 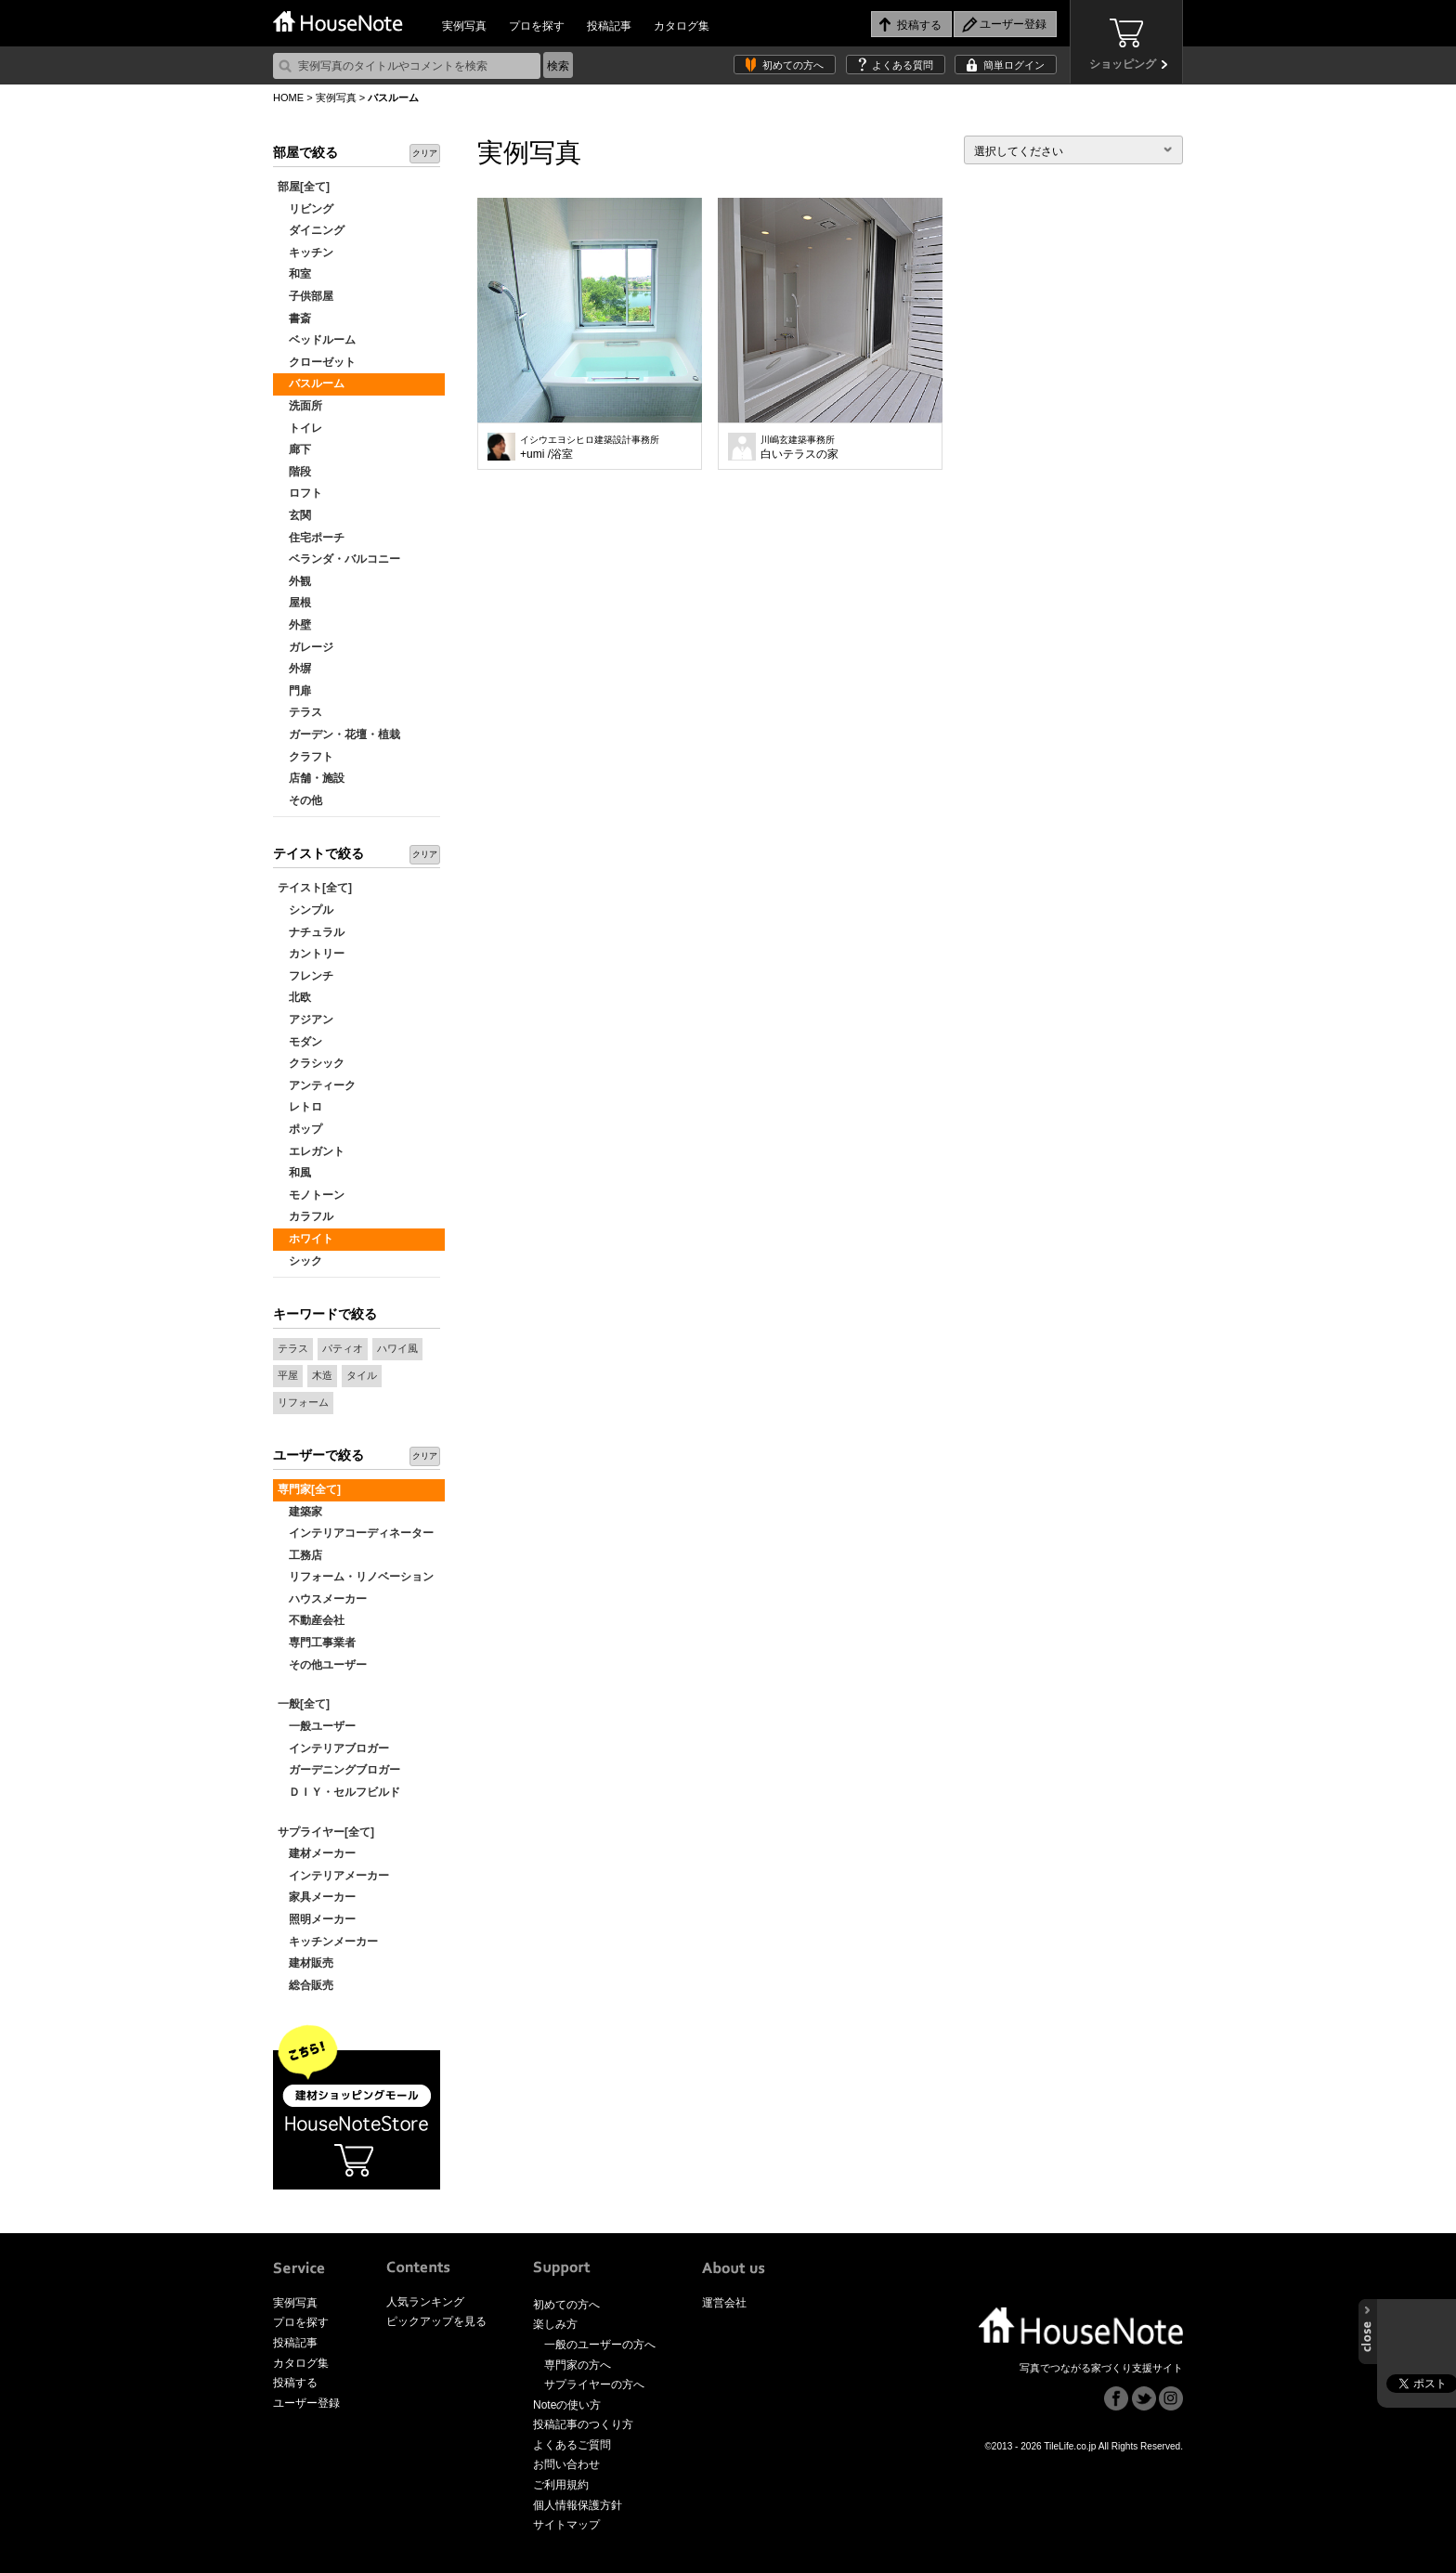 What do you see at coordinates (339, 1769) in the screenshot?
I see `ガーデニングブロガー` at bounding box center [339, 1769].